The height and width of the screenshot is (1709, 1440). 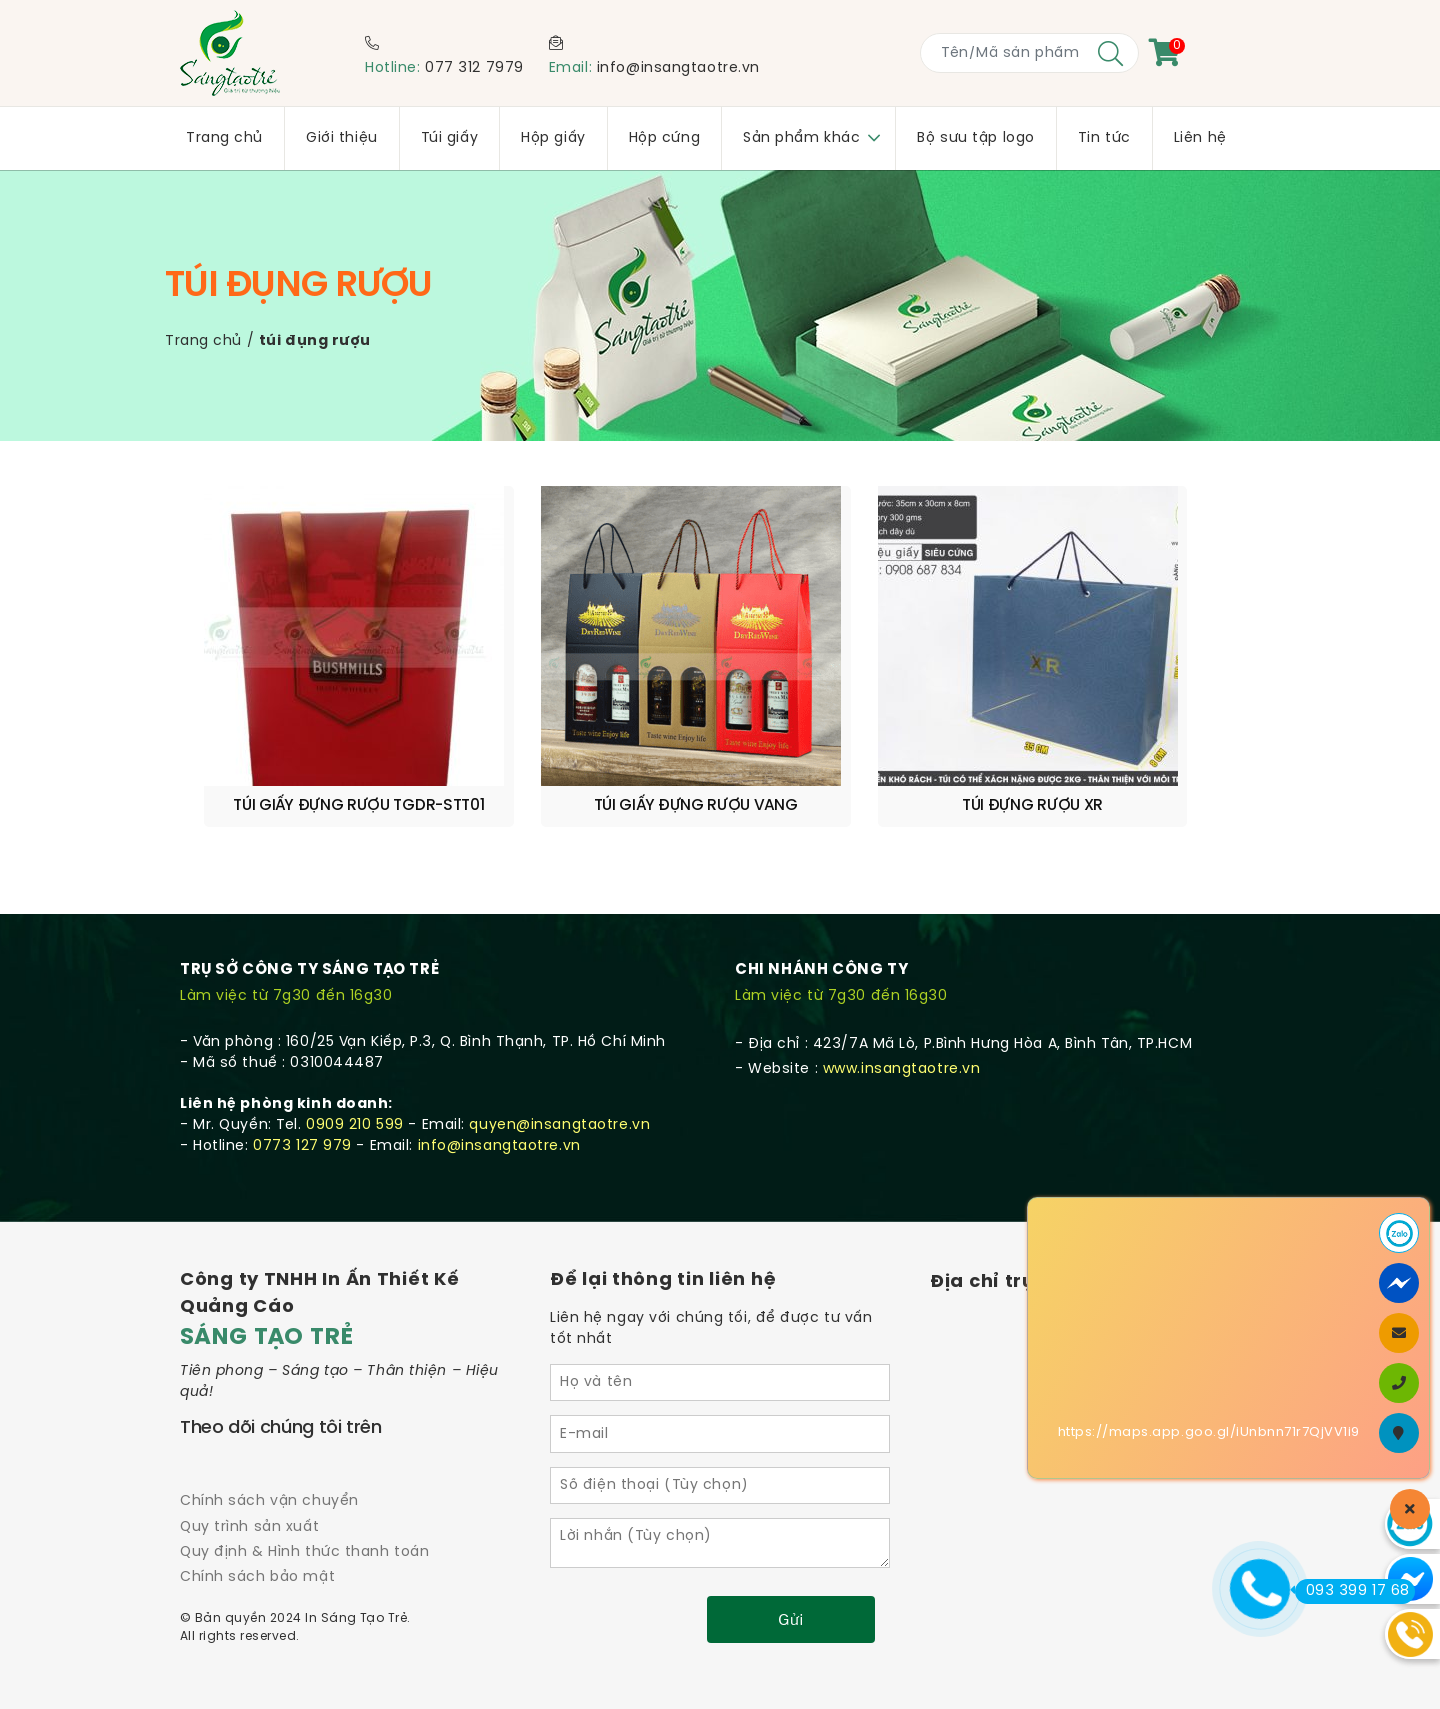 What do you see at coordinates (559, 1071) in the screenshot?
I see `quyen@insangtaotre.vn` at bounding box center [559, 1071].